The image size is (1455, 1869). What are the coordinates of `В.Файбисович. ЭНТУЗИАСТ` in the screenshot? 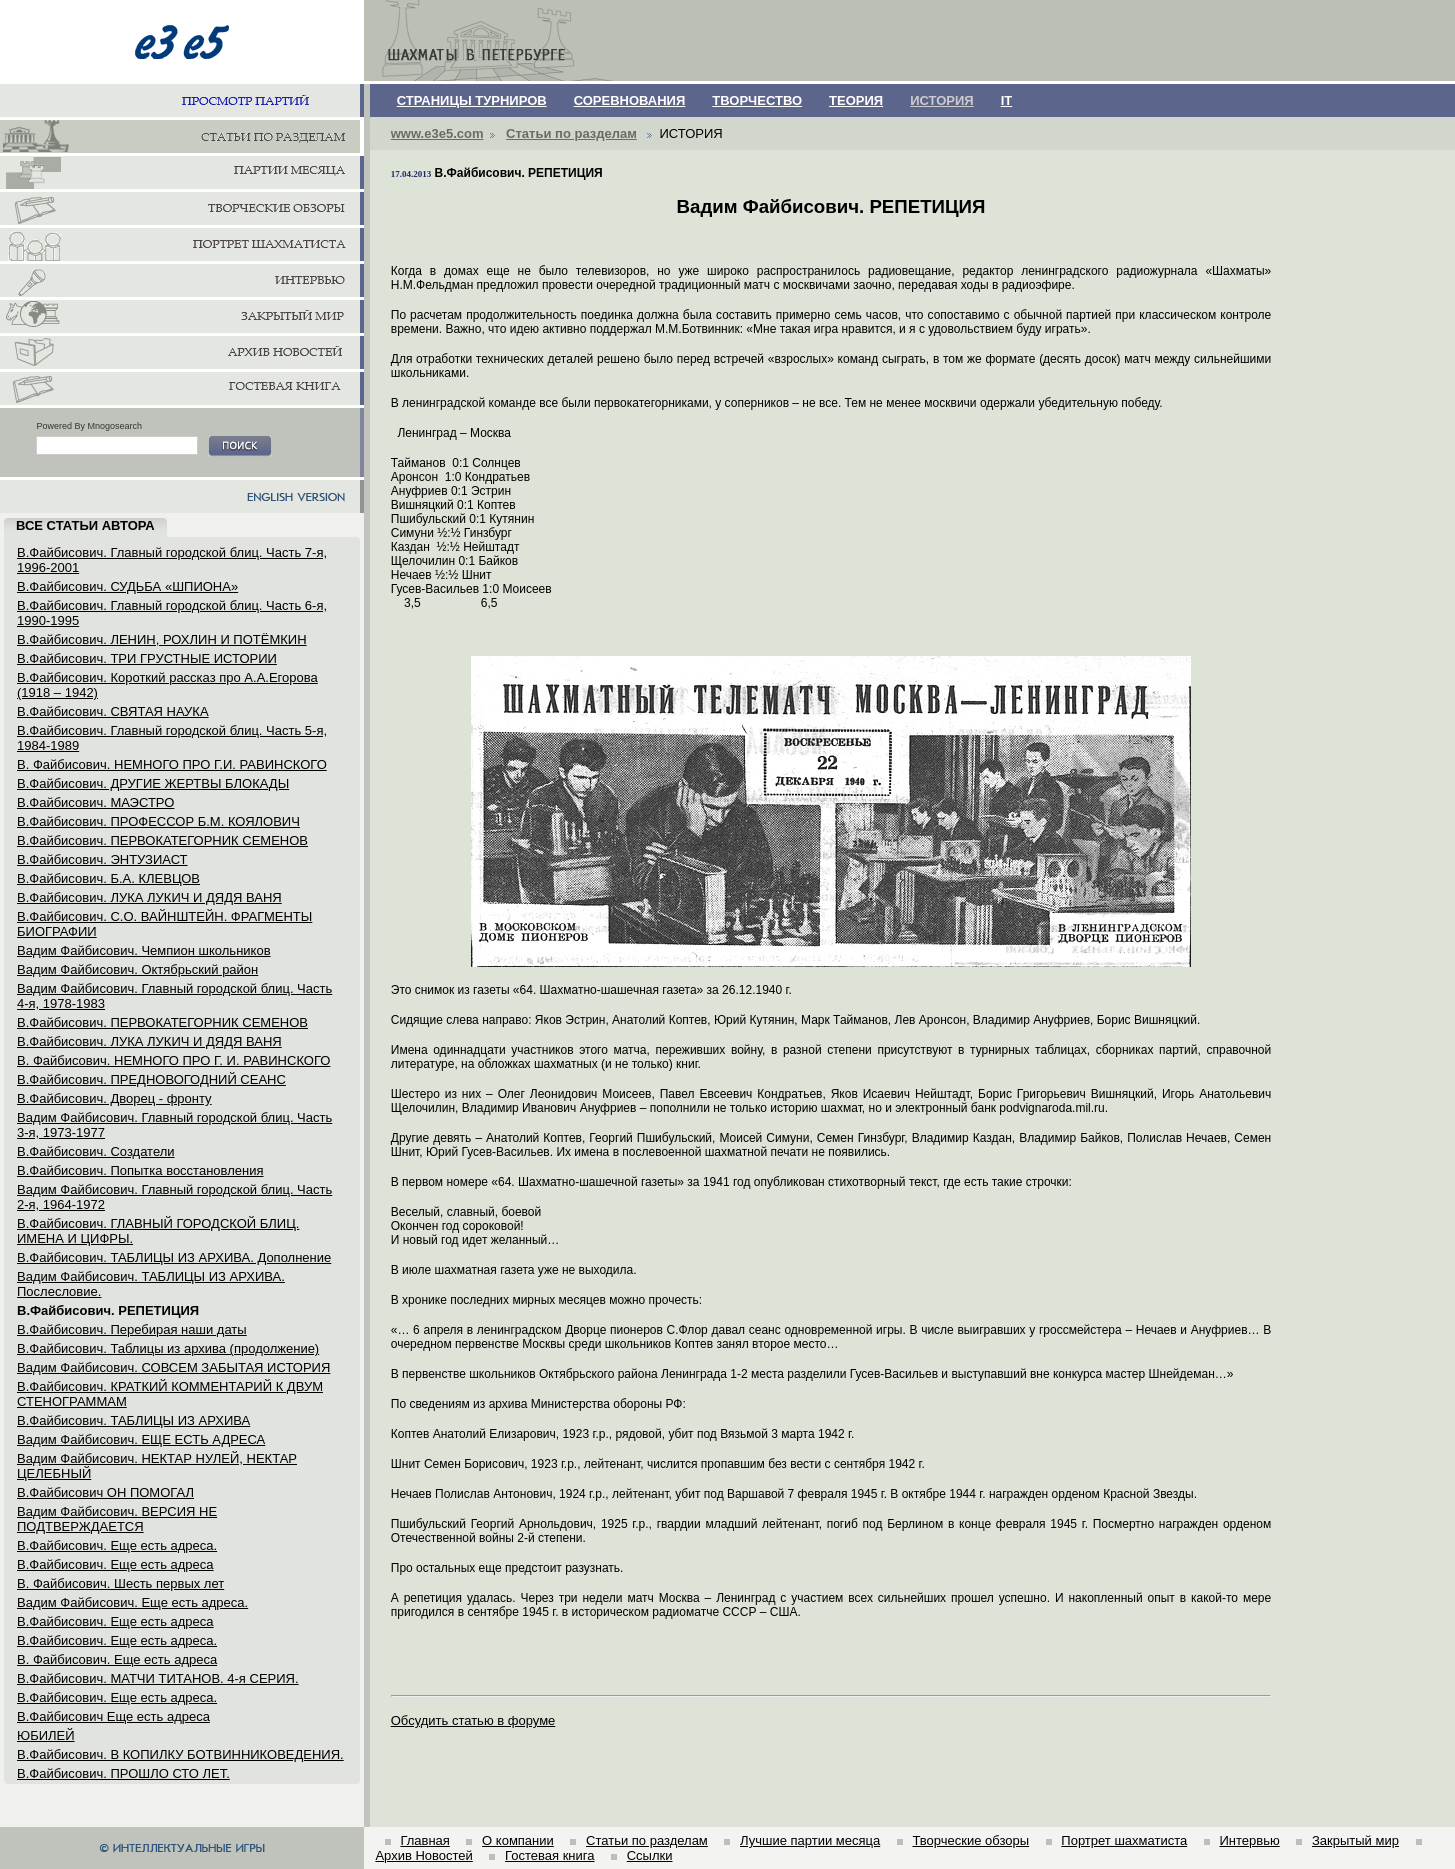 It's located at (102, 859).